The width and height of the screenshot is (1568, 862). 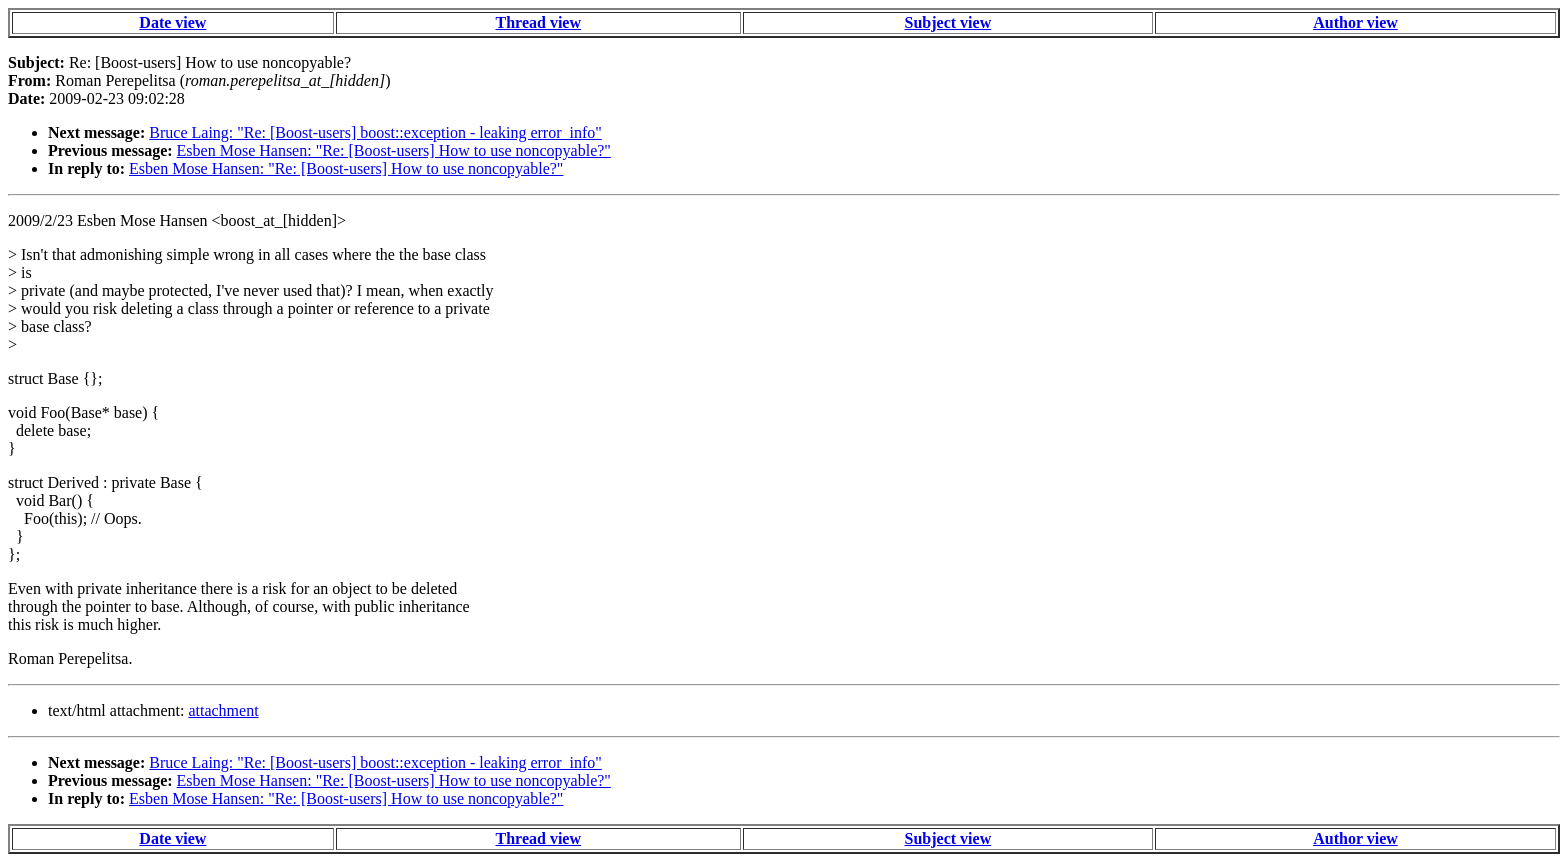 I want to click on Bruce Laing: "Re: [Boost-users] boost::exception - leaking error_info", so click(x=375, y=132).